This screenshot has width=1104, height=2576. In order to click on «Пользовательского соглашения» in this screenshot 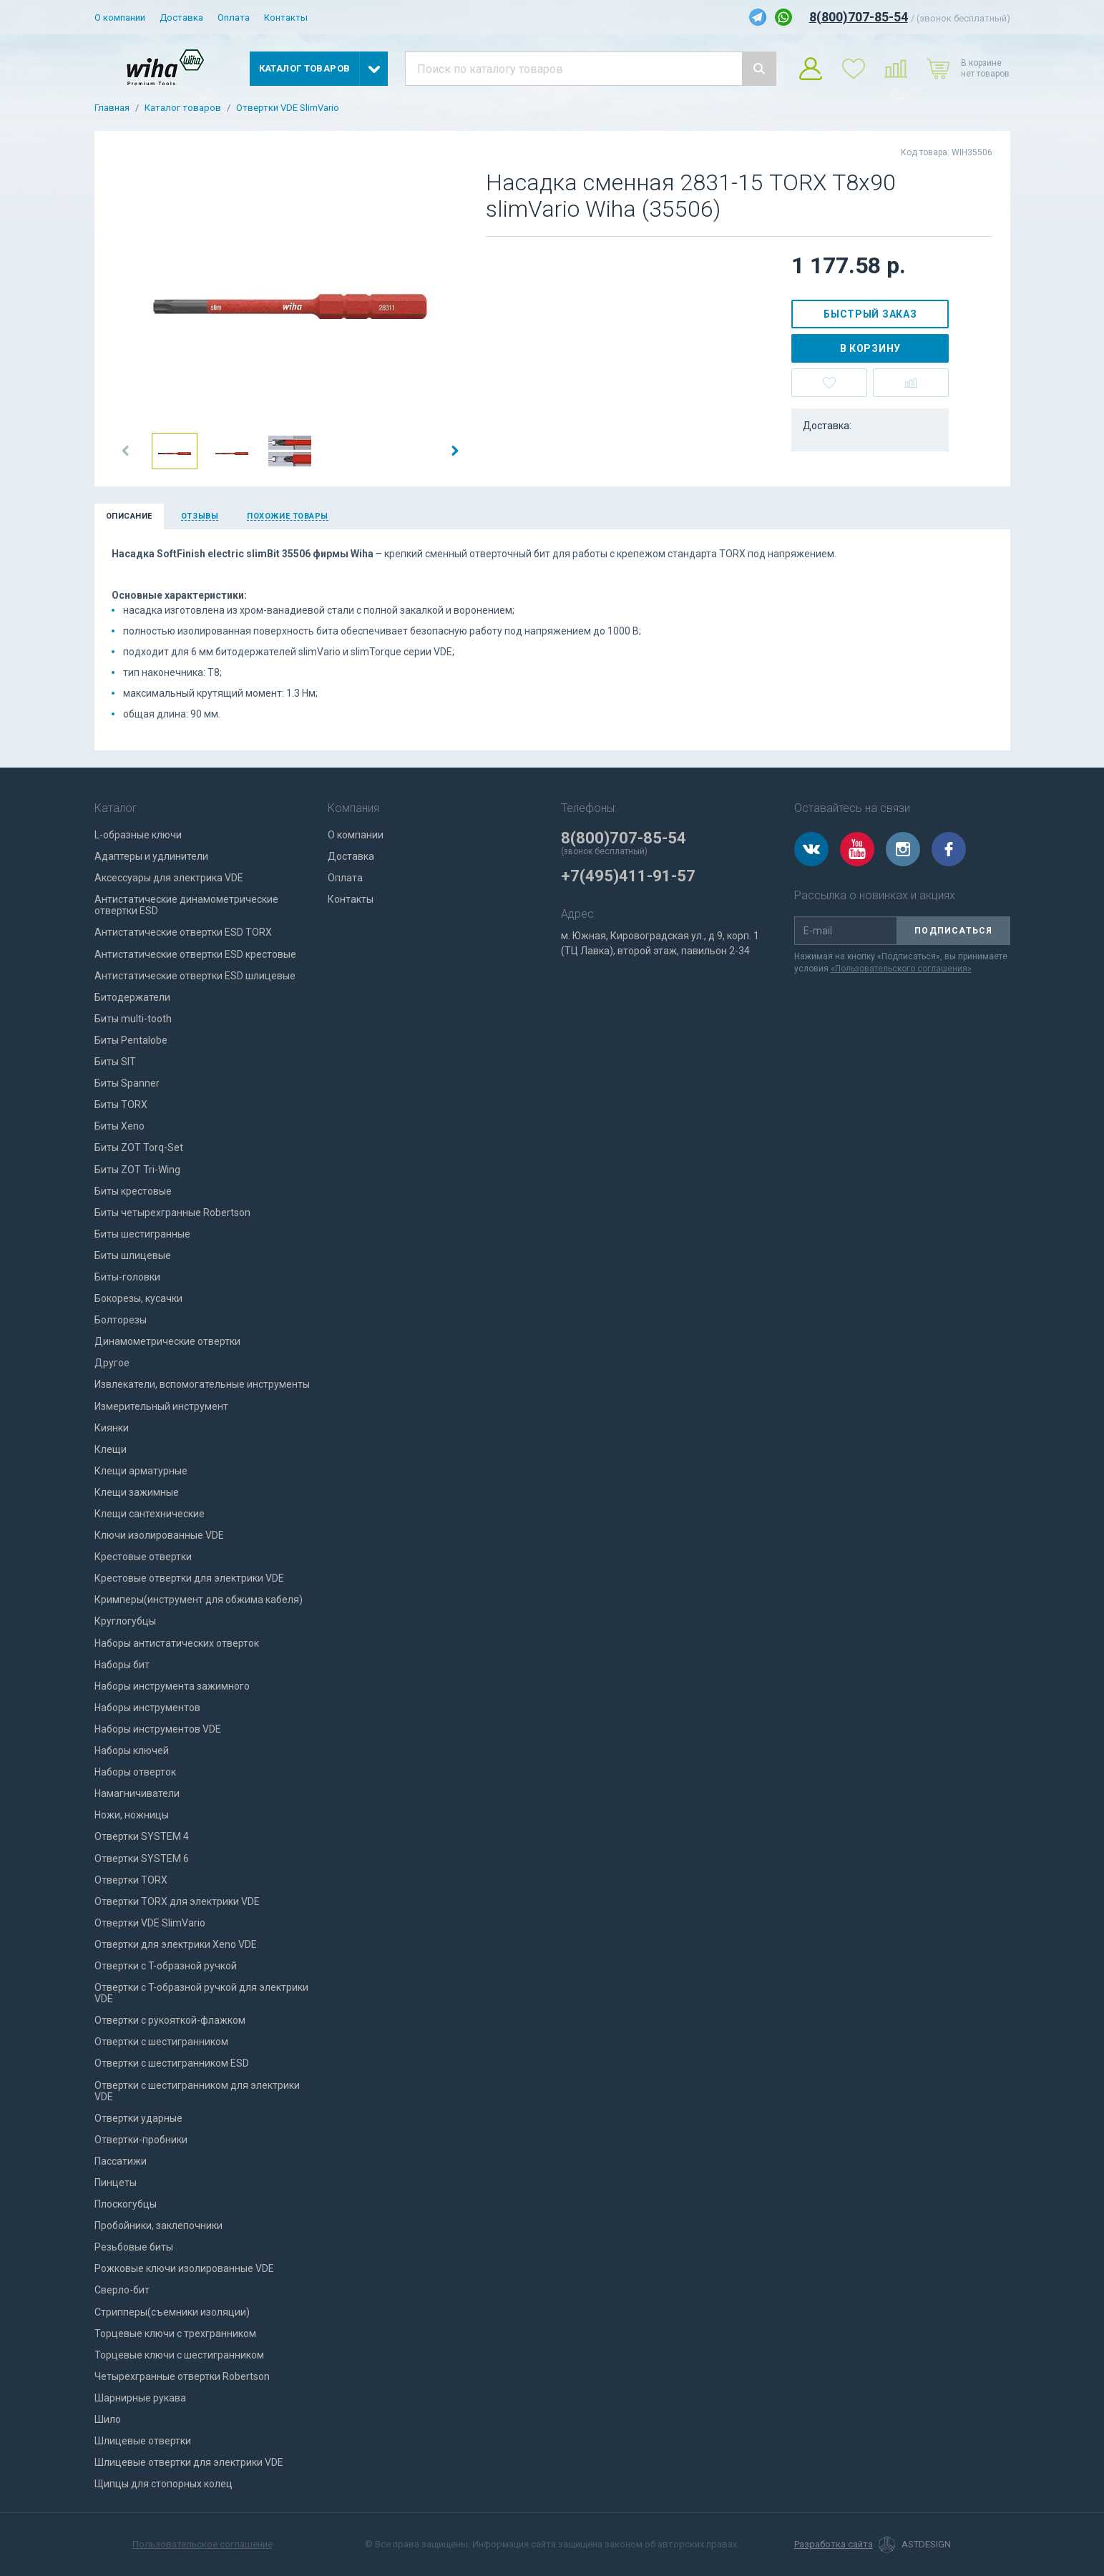, I will do `click(901, 969)`.